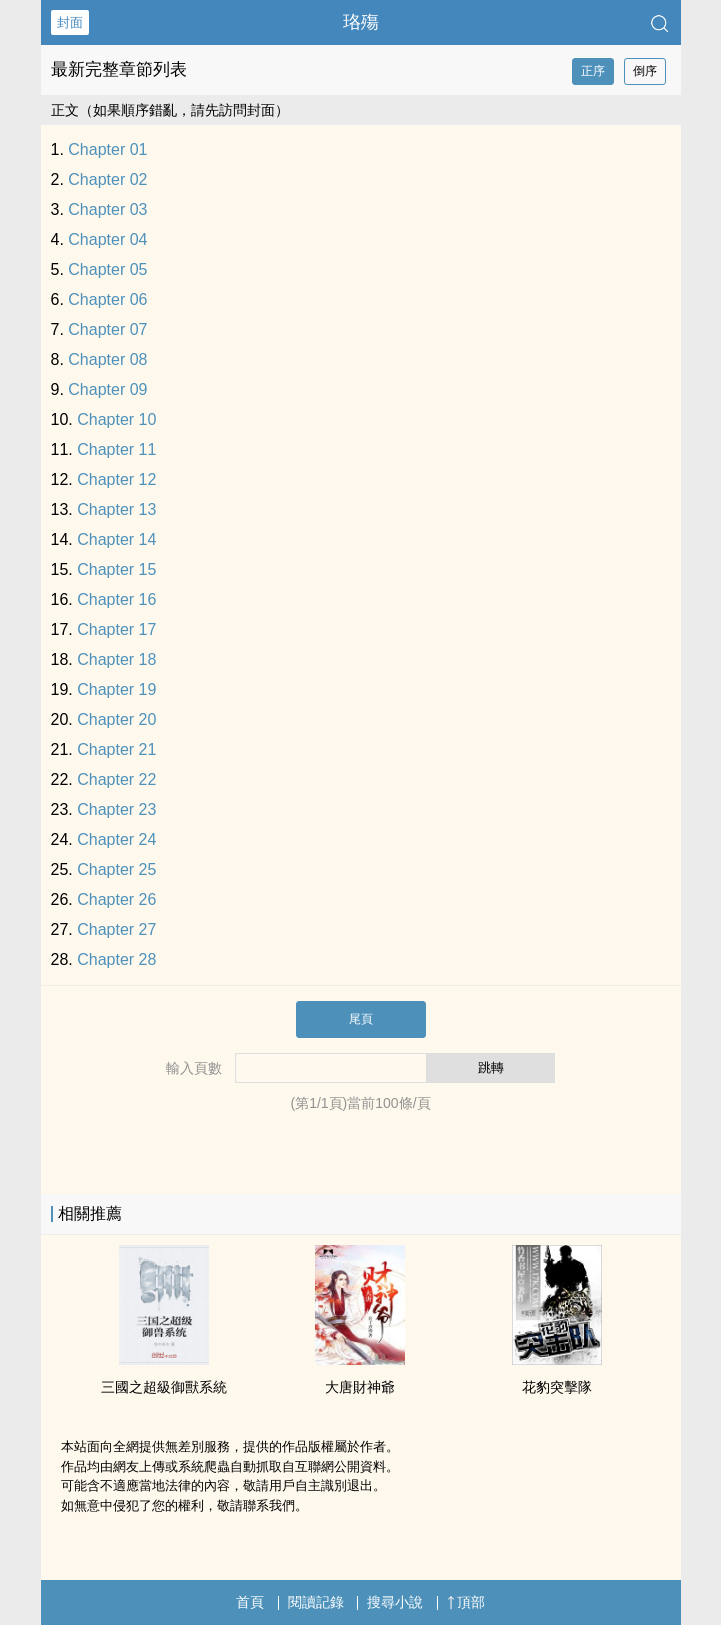 The height and width of the screenshot is (1625, 721). What do you see at coordinates (107, 179) in the screenshot?
I see `Chapter 02` at bounding box center [107, 179].